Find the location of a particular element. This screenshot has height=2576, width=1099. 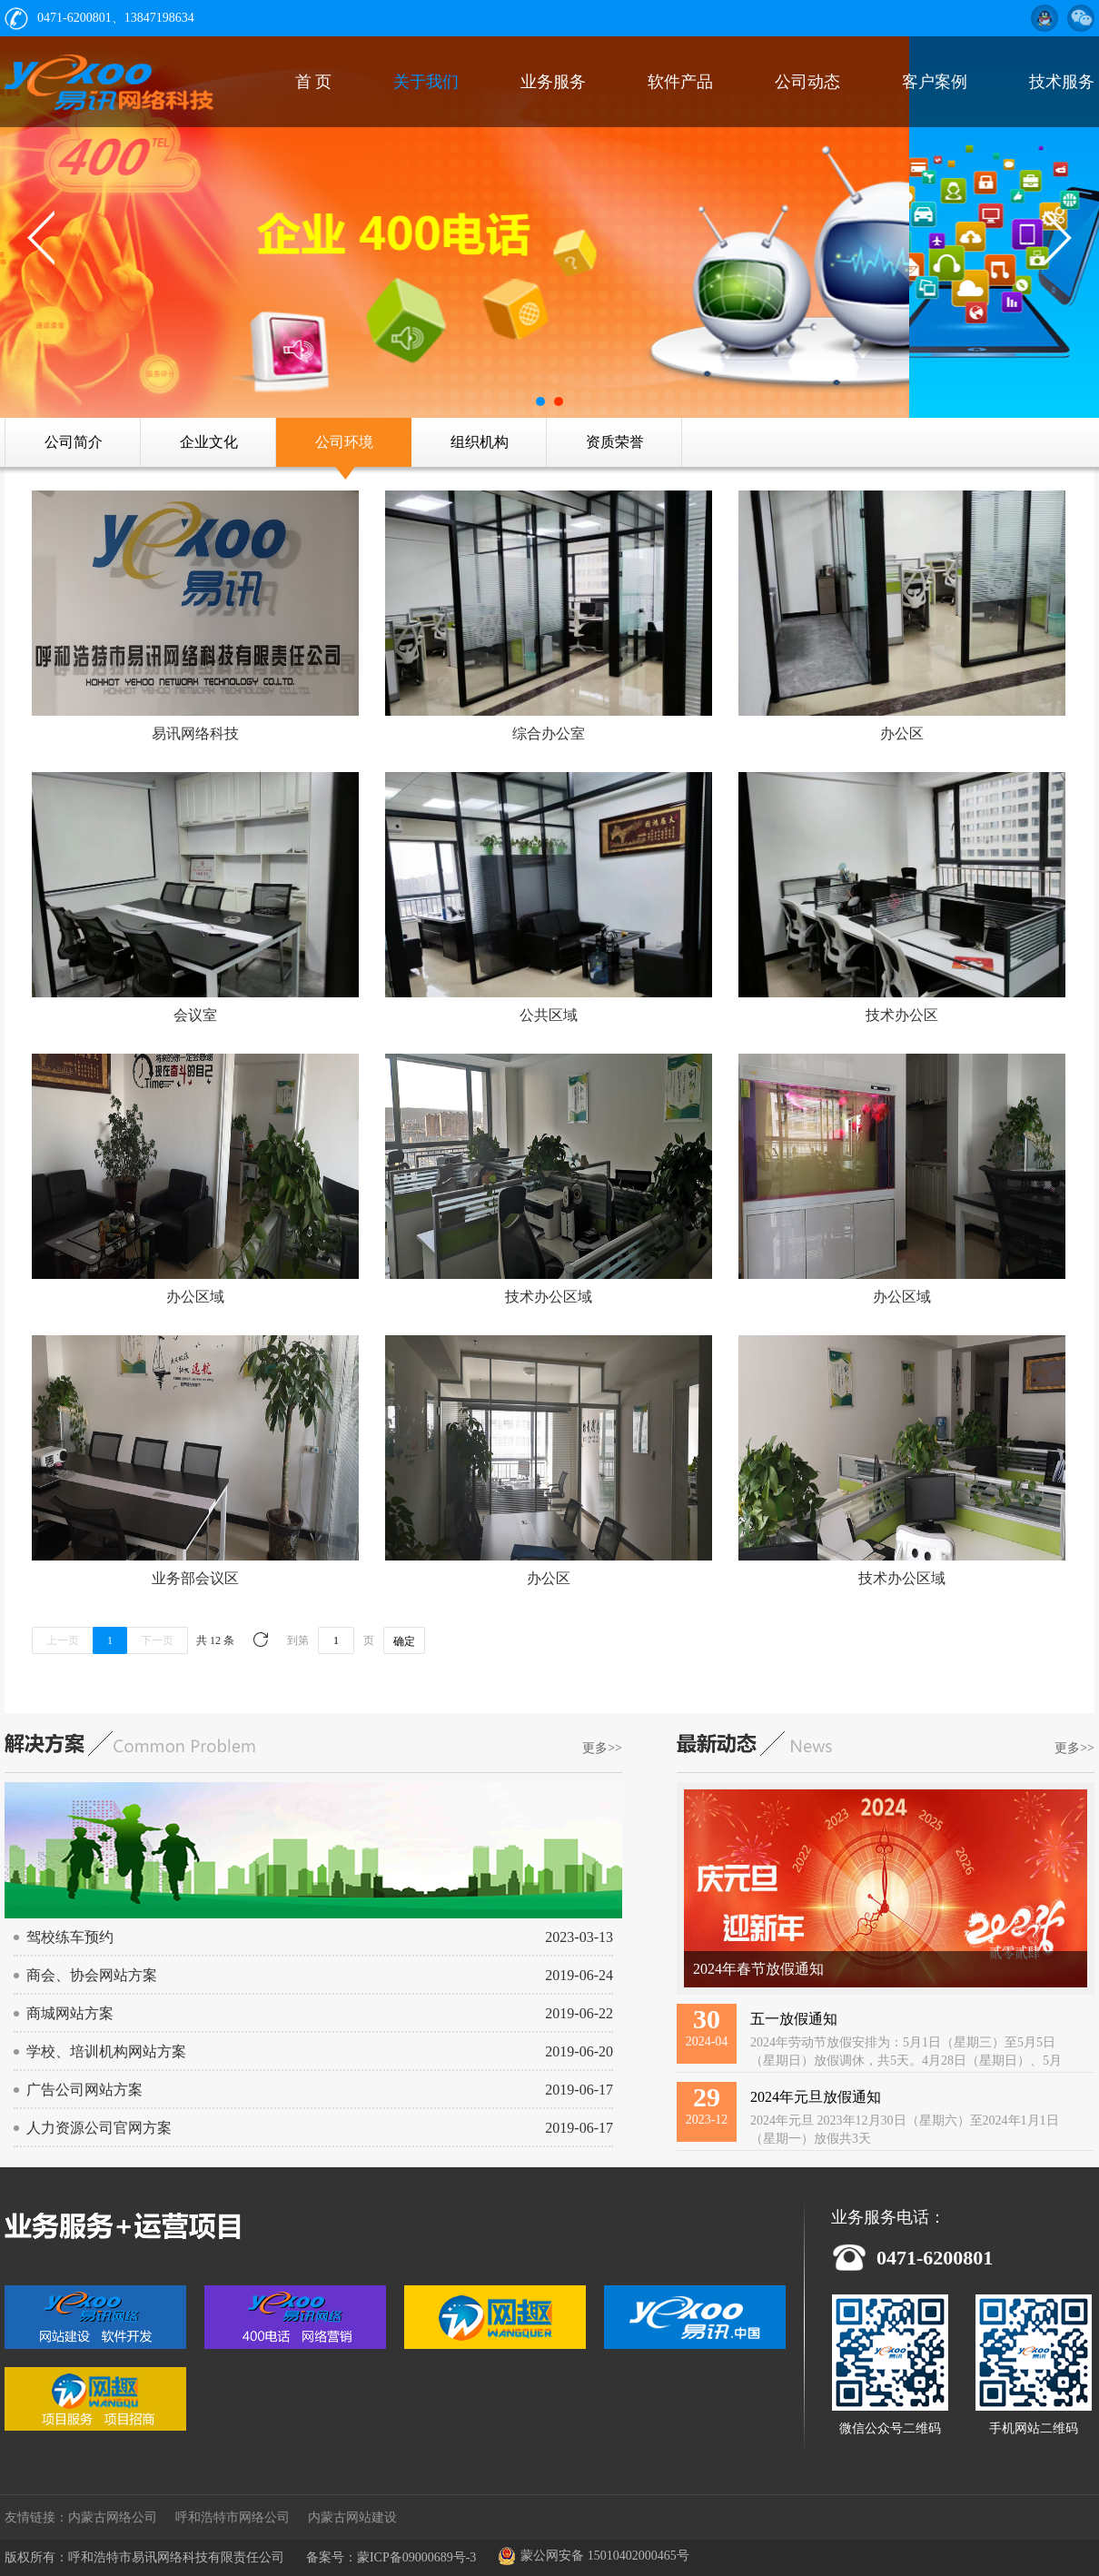

企业文化 is located at coordinates (209, 442).